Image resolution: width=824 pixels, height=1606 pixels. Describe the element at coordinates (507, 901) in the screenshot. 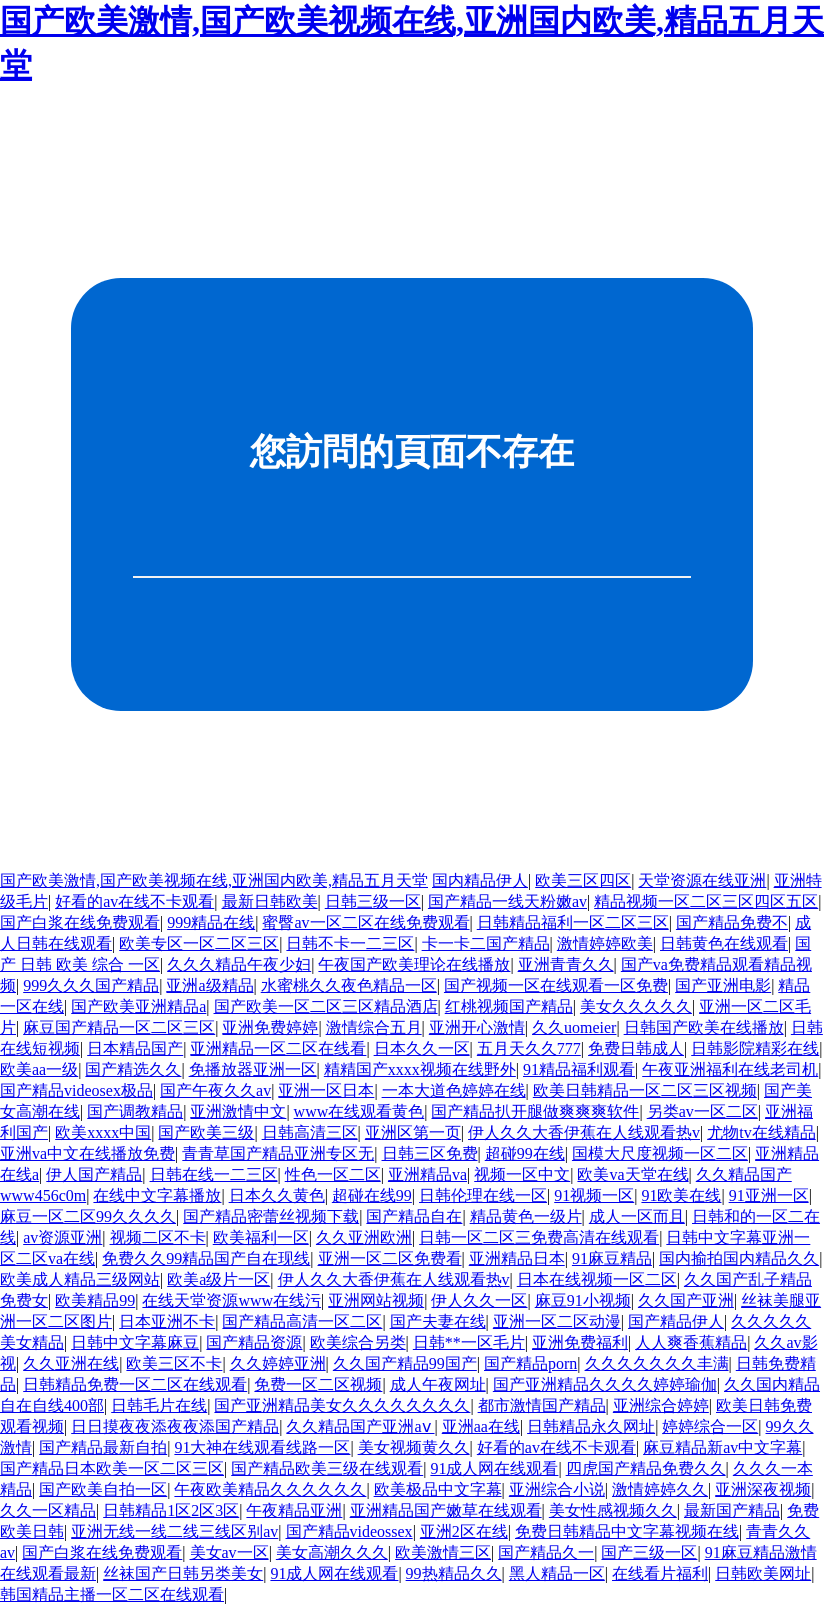

I see `国产精品一线天粉嫩av` at that location.